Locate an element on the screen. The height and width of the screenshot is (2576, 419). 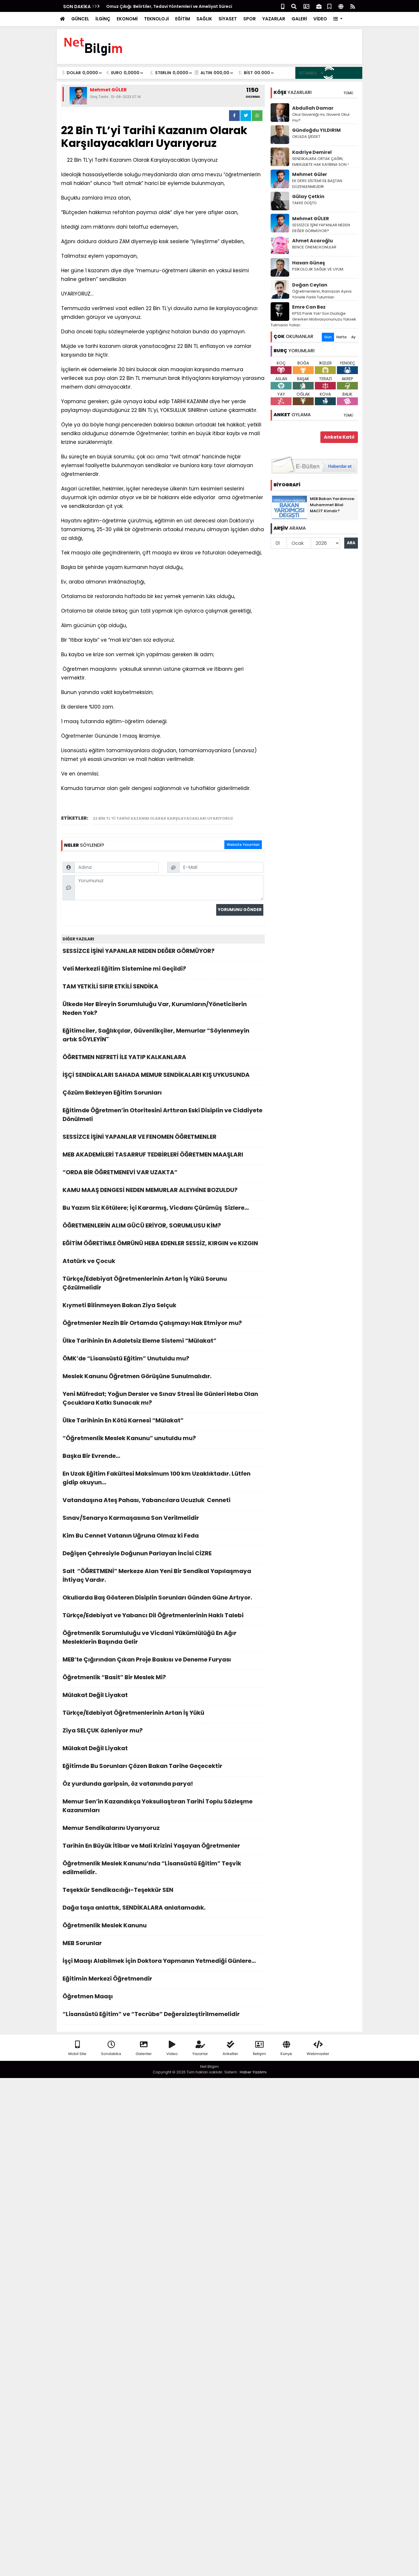
MEB Sorunlar is located at coordinates (163, 1944).